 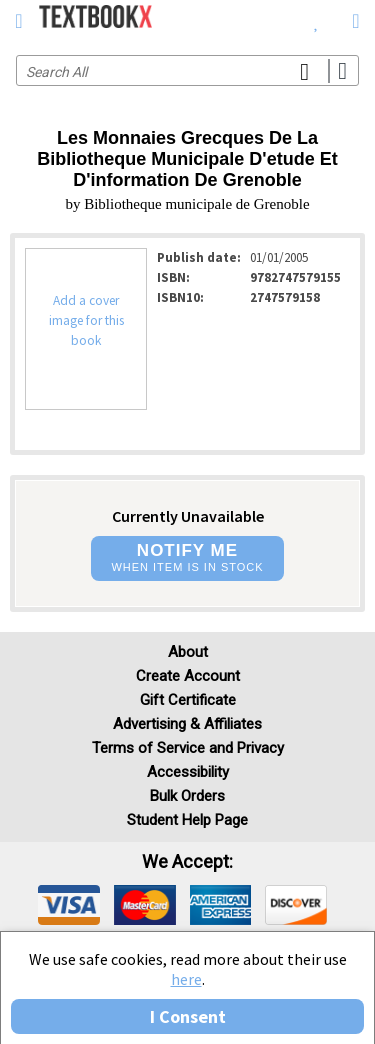 I want to click on [menuitem], so click(x=316, y=20).